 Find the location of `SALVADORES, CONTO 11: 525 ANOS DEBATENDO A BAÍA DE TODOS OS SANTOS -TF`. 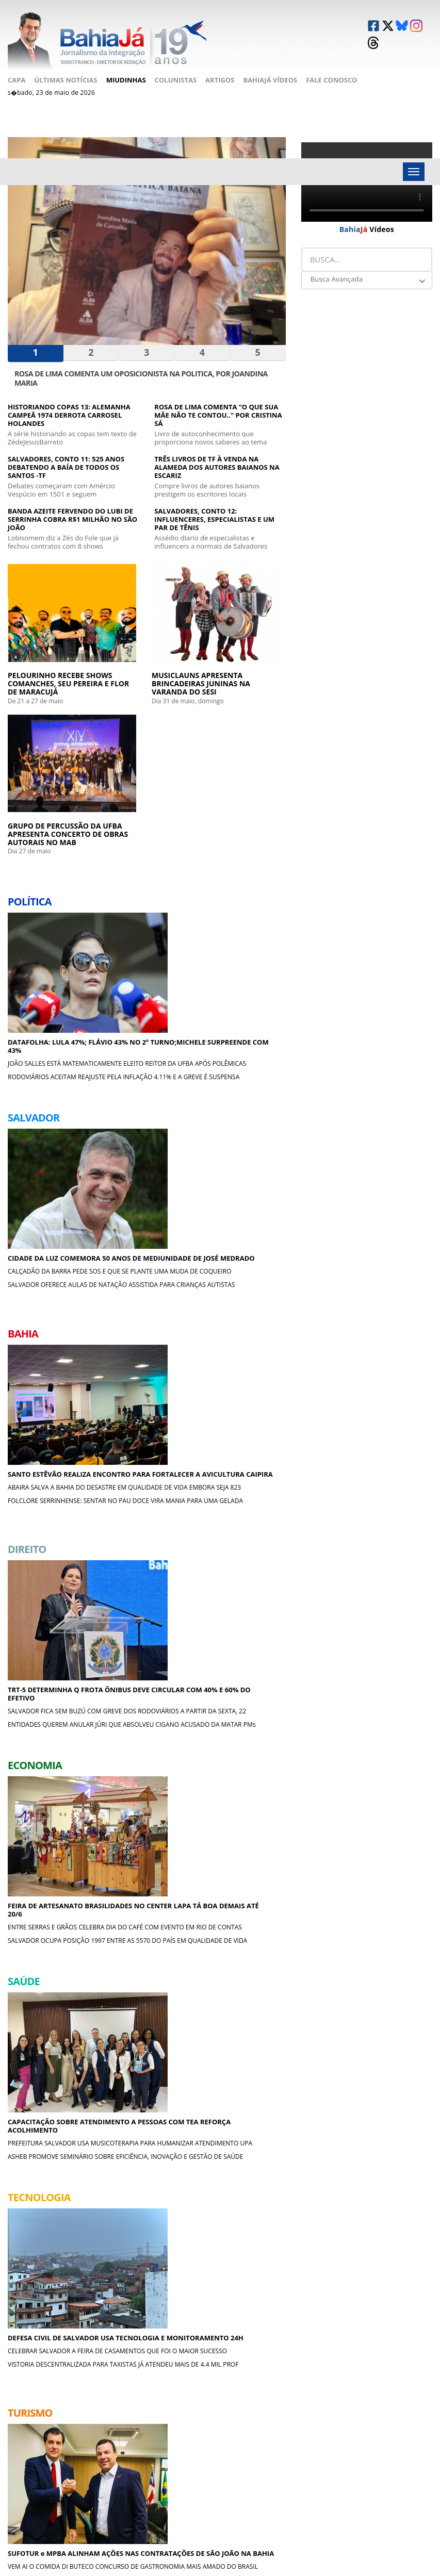

SALVADORES, CONTO 11: 525 ANOS DEBATENDO A BAÍA DE TODOS OS SANTOS -TF is located at coordinates (66, 453).